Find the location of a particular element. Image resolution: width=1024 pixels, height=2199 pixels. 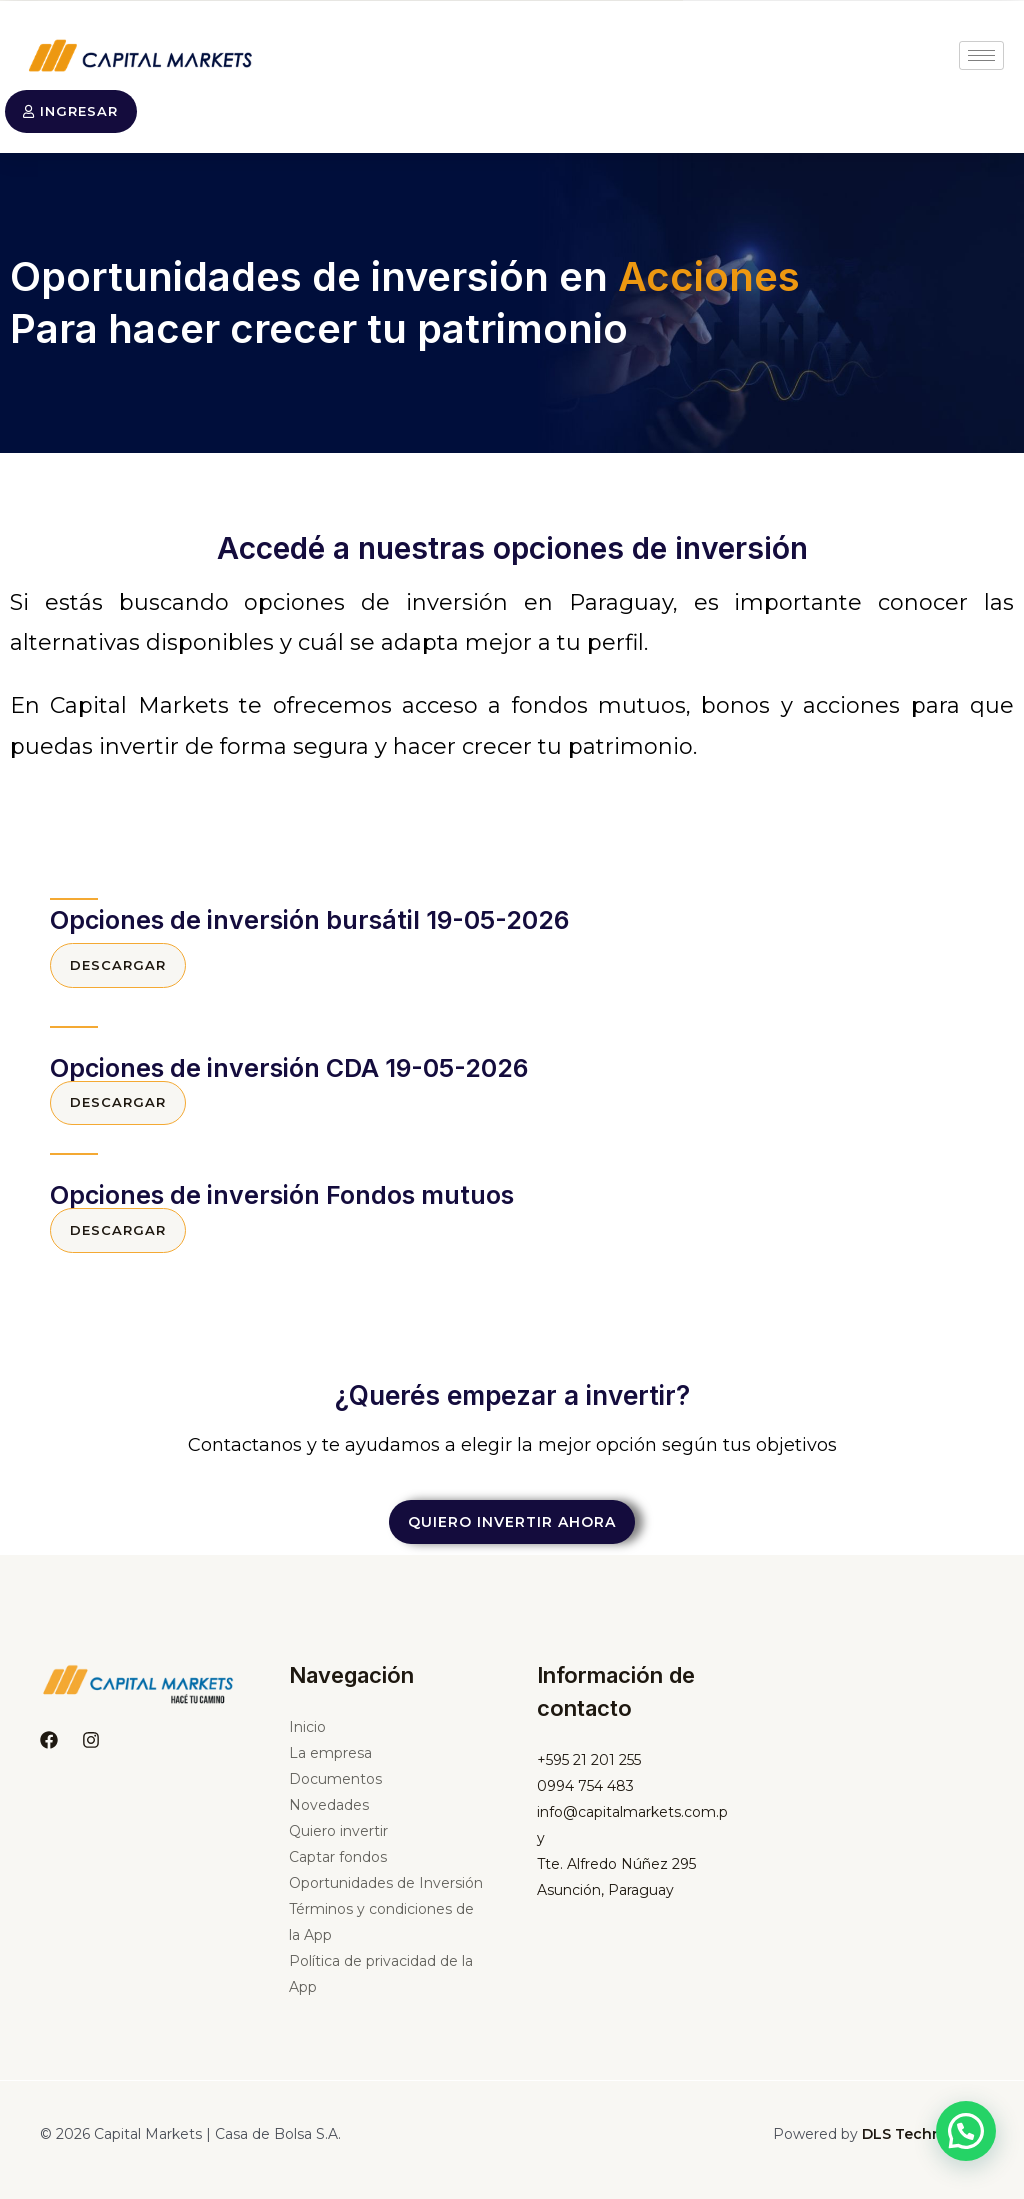

Novedades is located at coordinates (329, 1817).